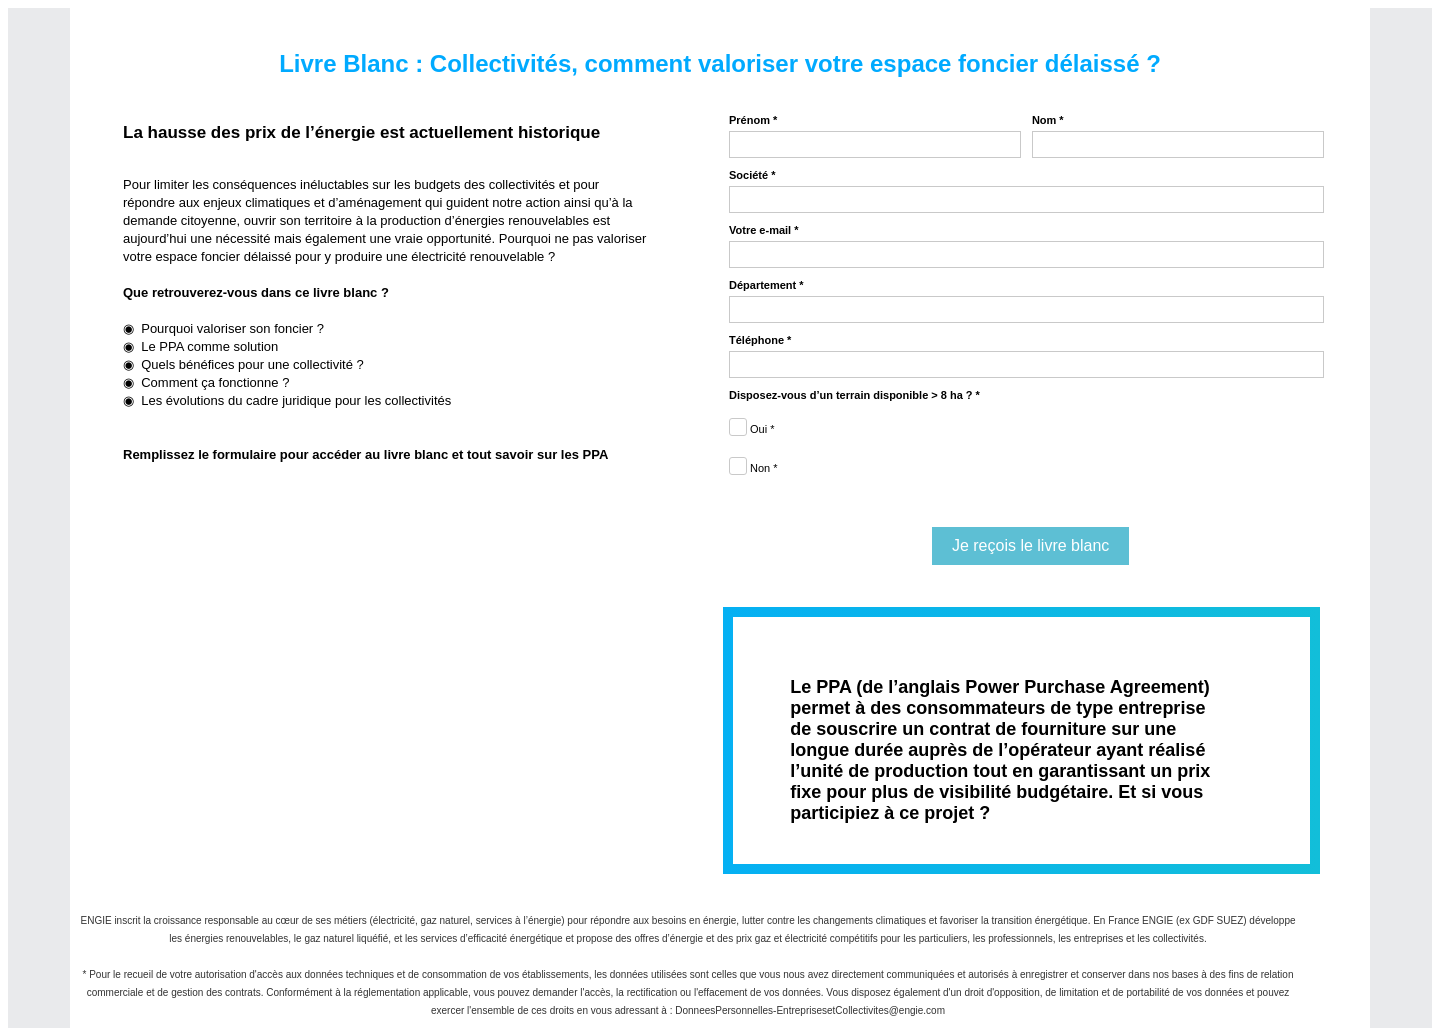  Describe the element at coordinates (851, 395) in the screenshot. I see `Disposez-vous d’un terrain disponible > 8 ha ?` at that location.